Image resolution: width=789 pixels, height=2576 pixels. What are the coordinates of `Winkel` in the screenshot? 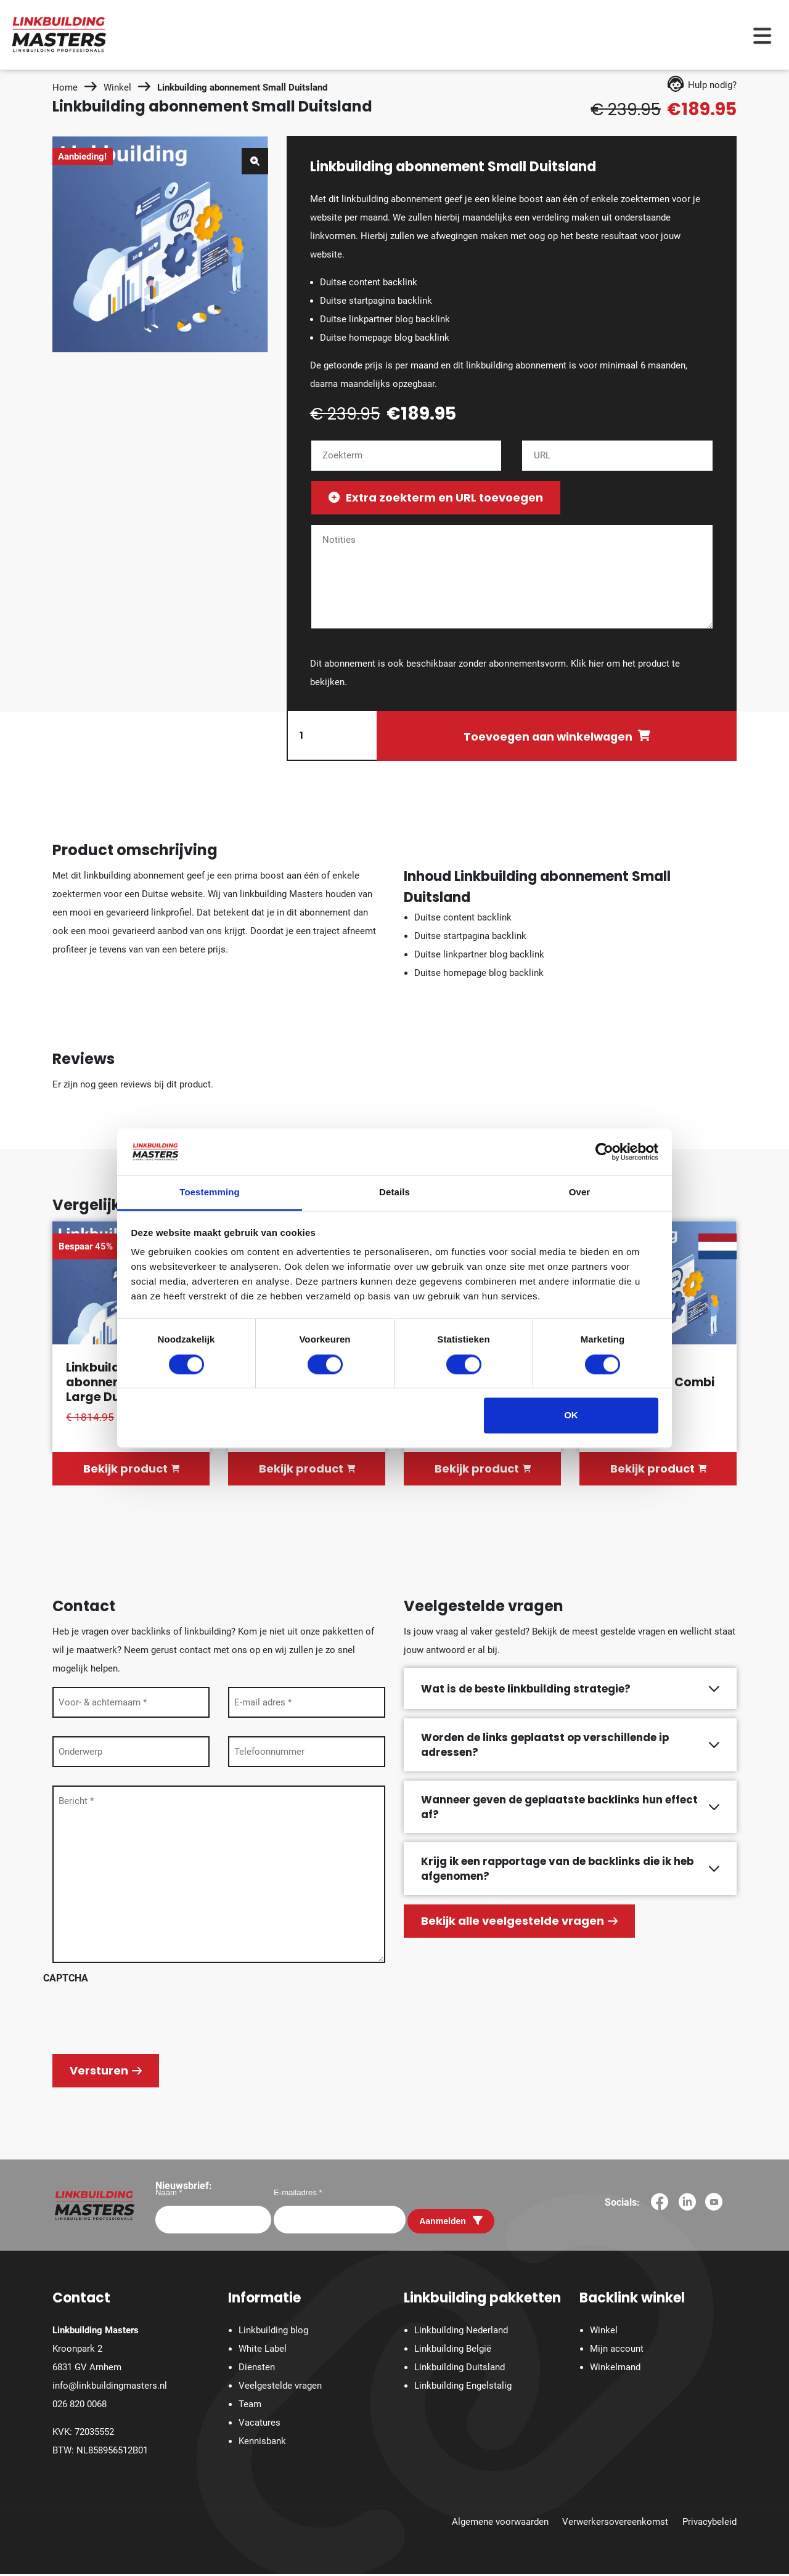 It's located at (117, 87).